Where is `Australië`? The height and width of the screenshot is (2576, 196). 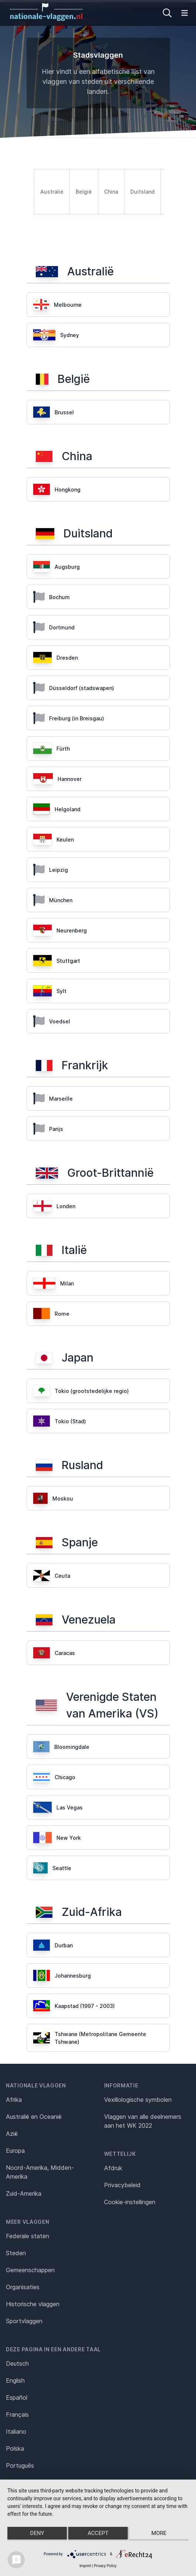 Australië is located at coordinates (51, 191).